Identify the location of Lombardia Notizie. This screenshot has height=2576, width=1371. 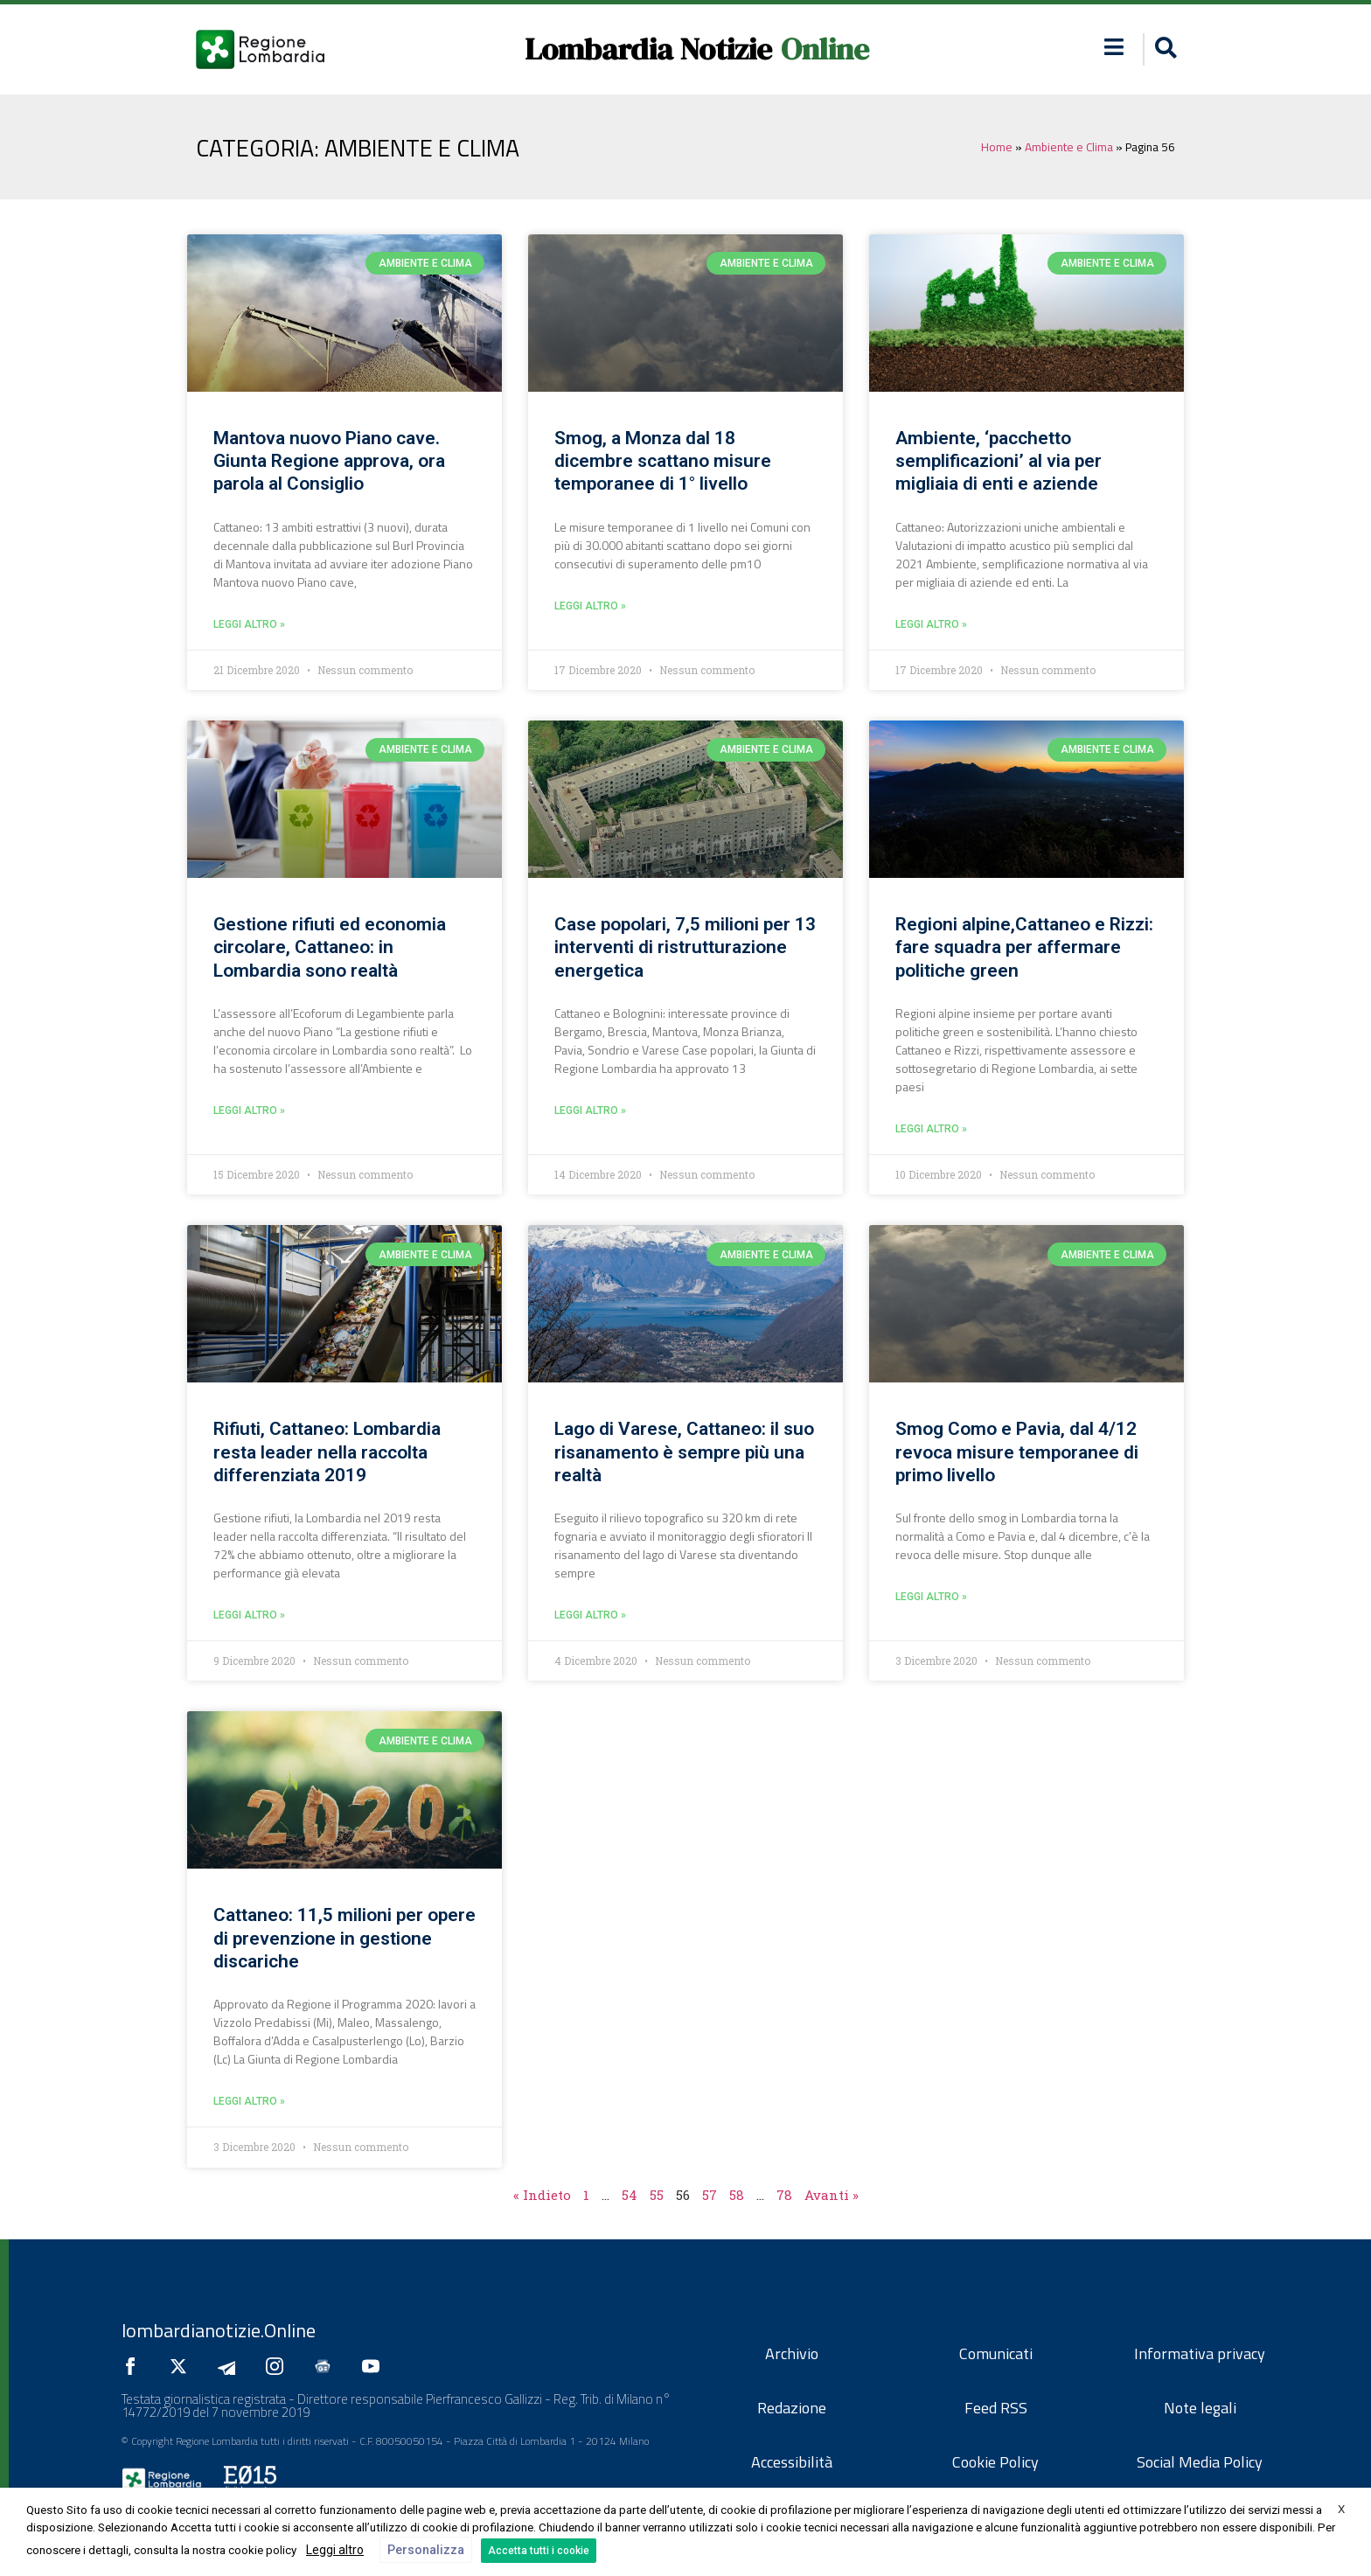
(648, 49).